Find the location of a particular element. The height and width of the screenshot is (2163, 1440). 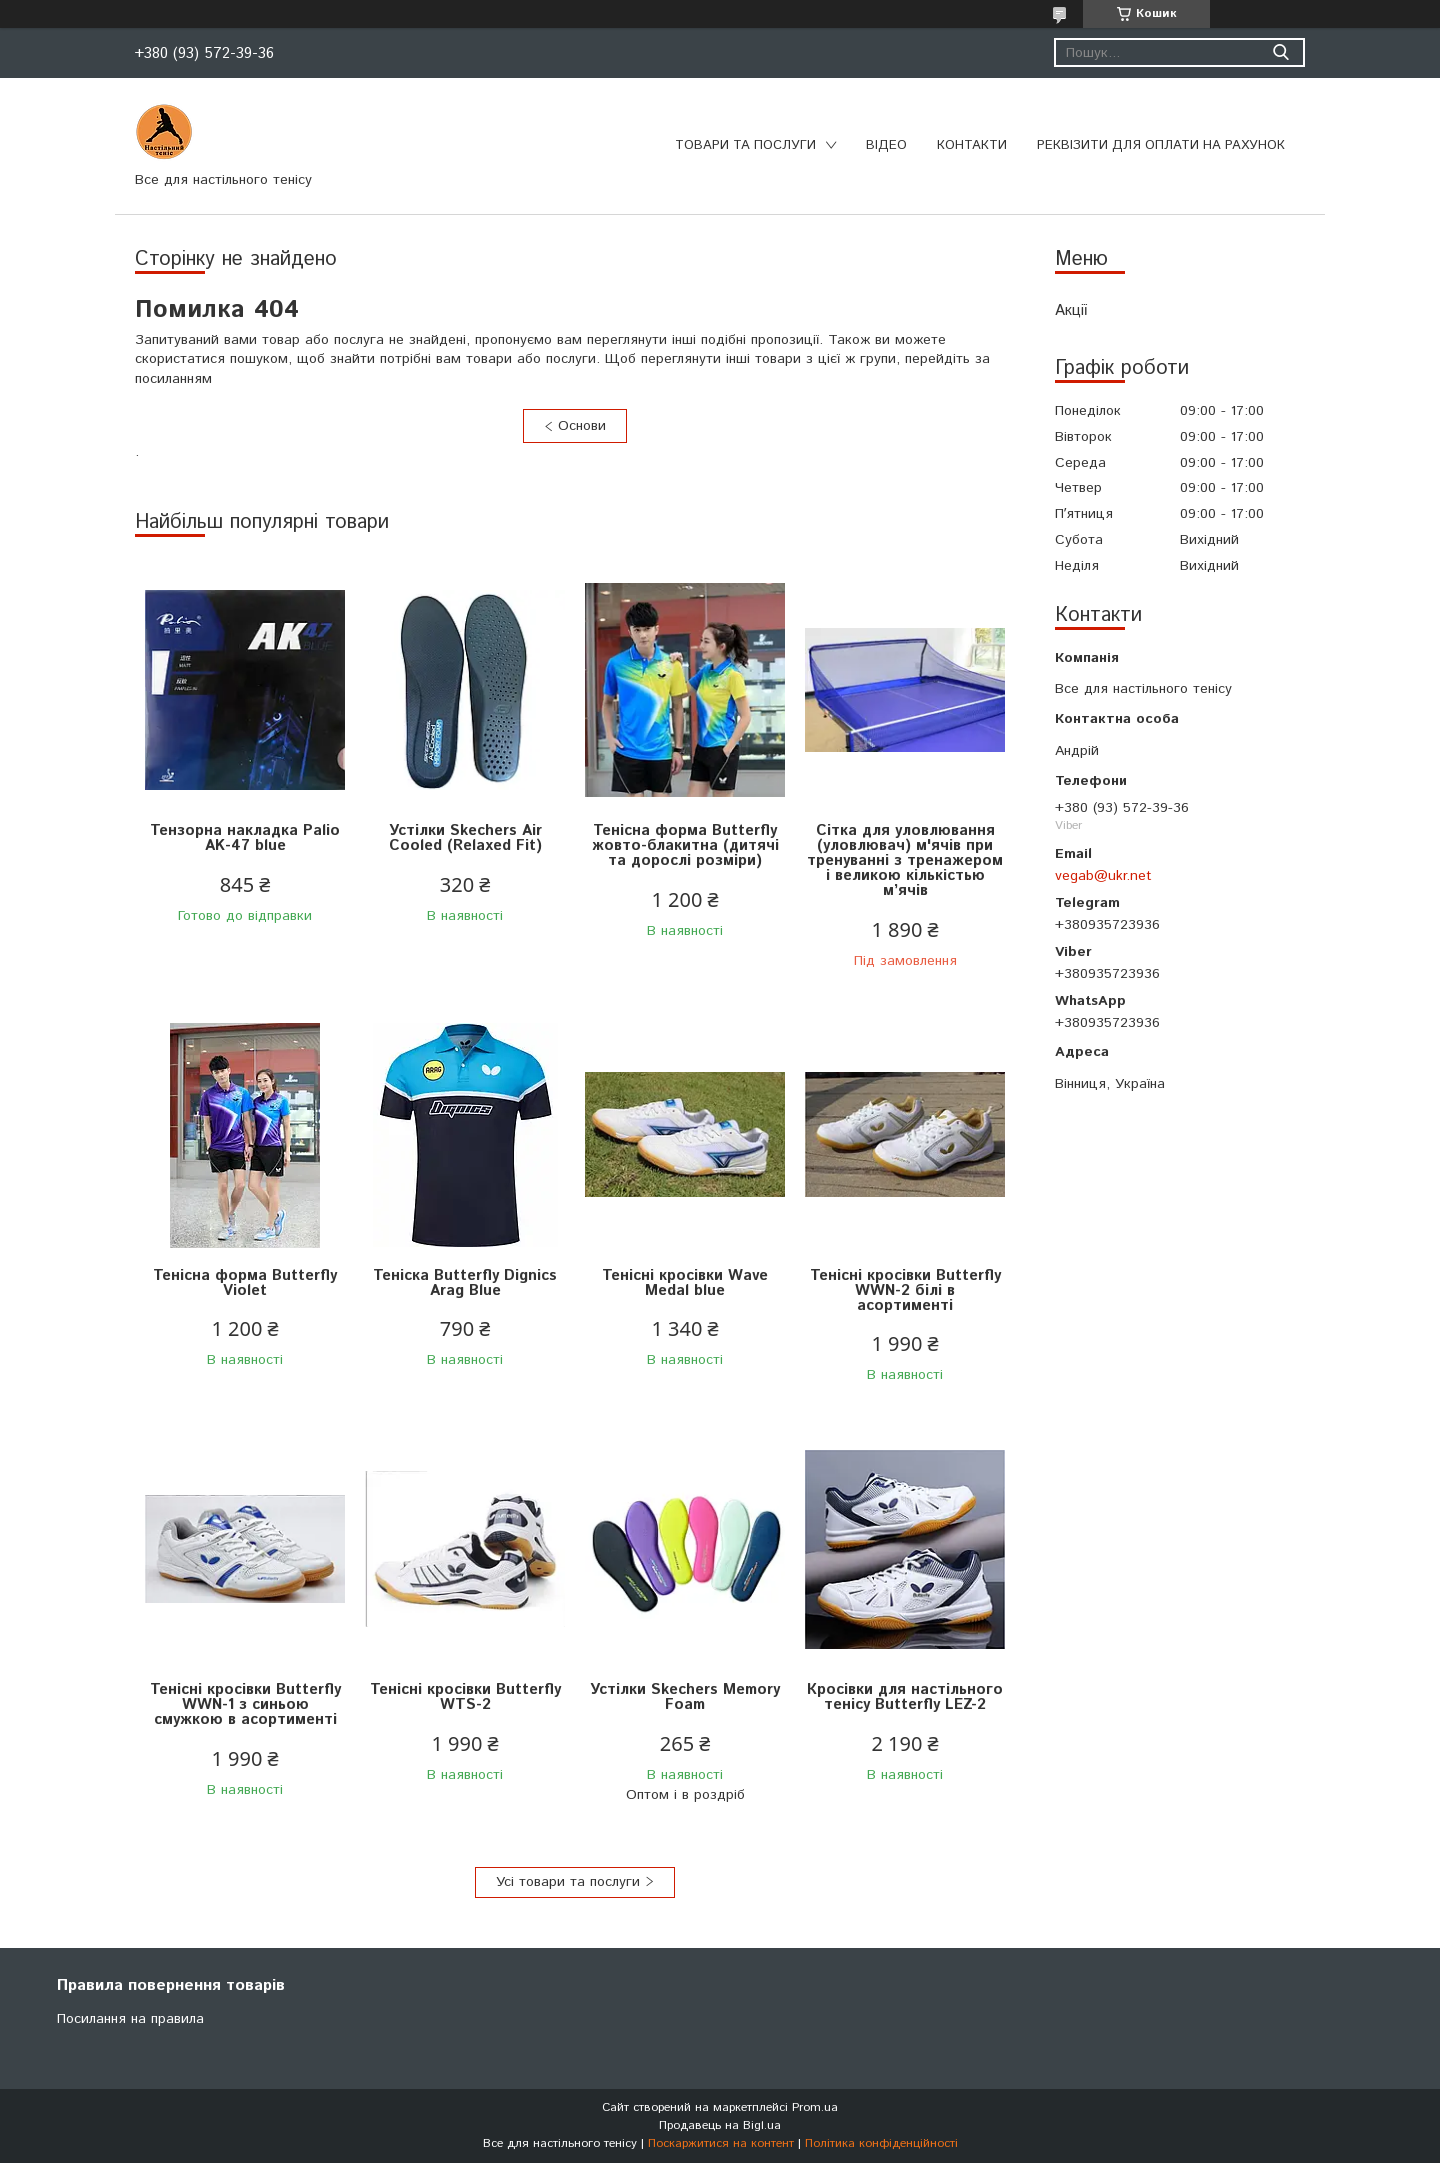

Тенісні кросівки Butterfly WWN-2 білі в асортименті is located at coordinates (905, 1290).